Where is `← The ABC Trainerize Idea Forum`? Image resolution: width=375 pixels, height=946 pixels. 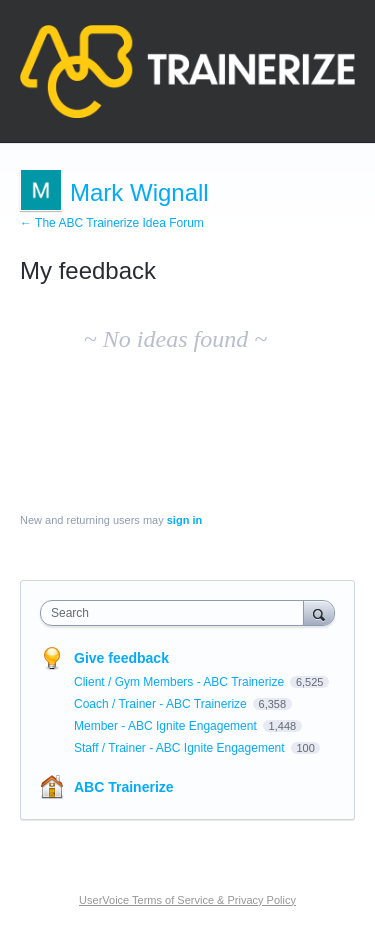 ← The ABC Trainerize Idea Forum is located at coordinates (112, 223).